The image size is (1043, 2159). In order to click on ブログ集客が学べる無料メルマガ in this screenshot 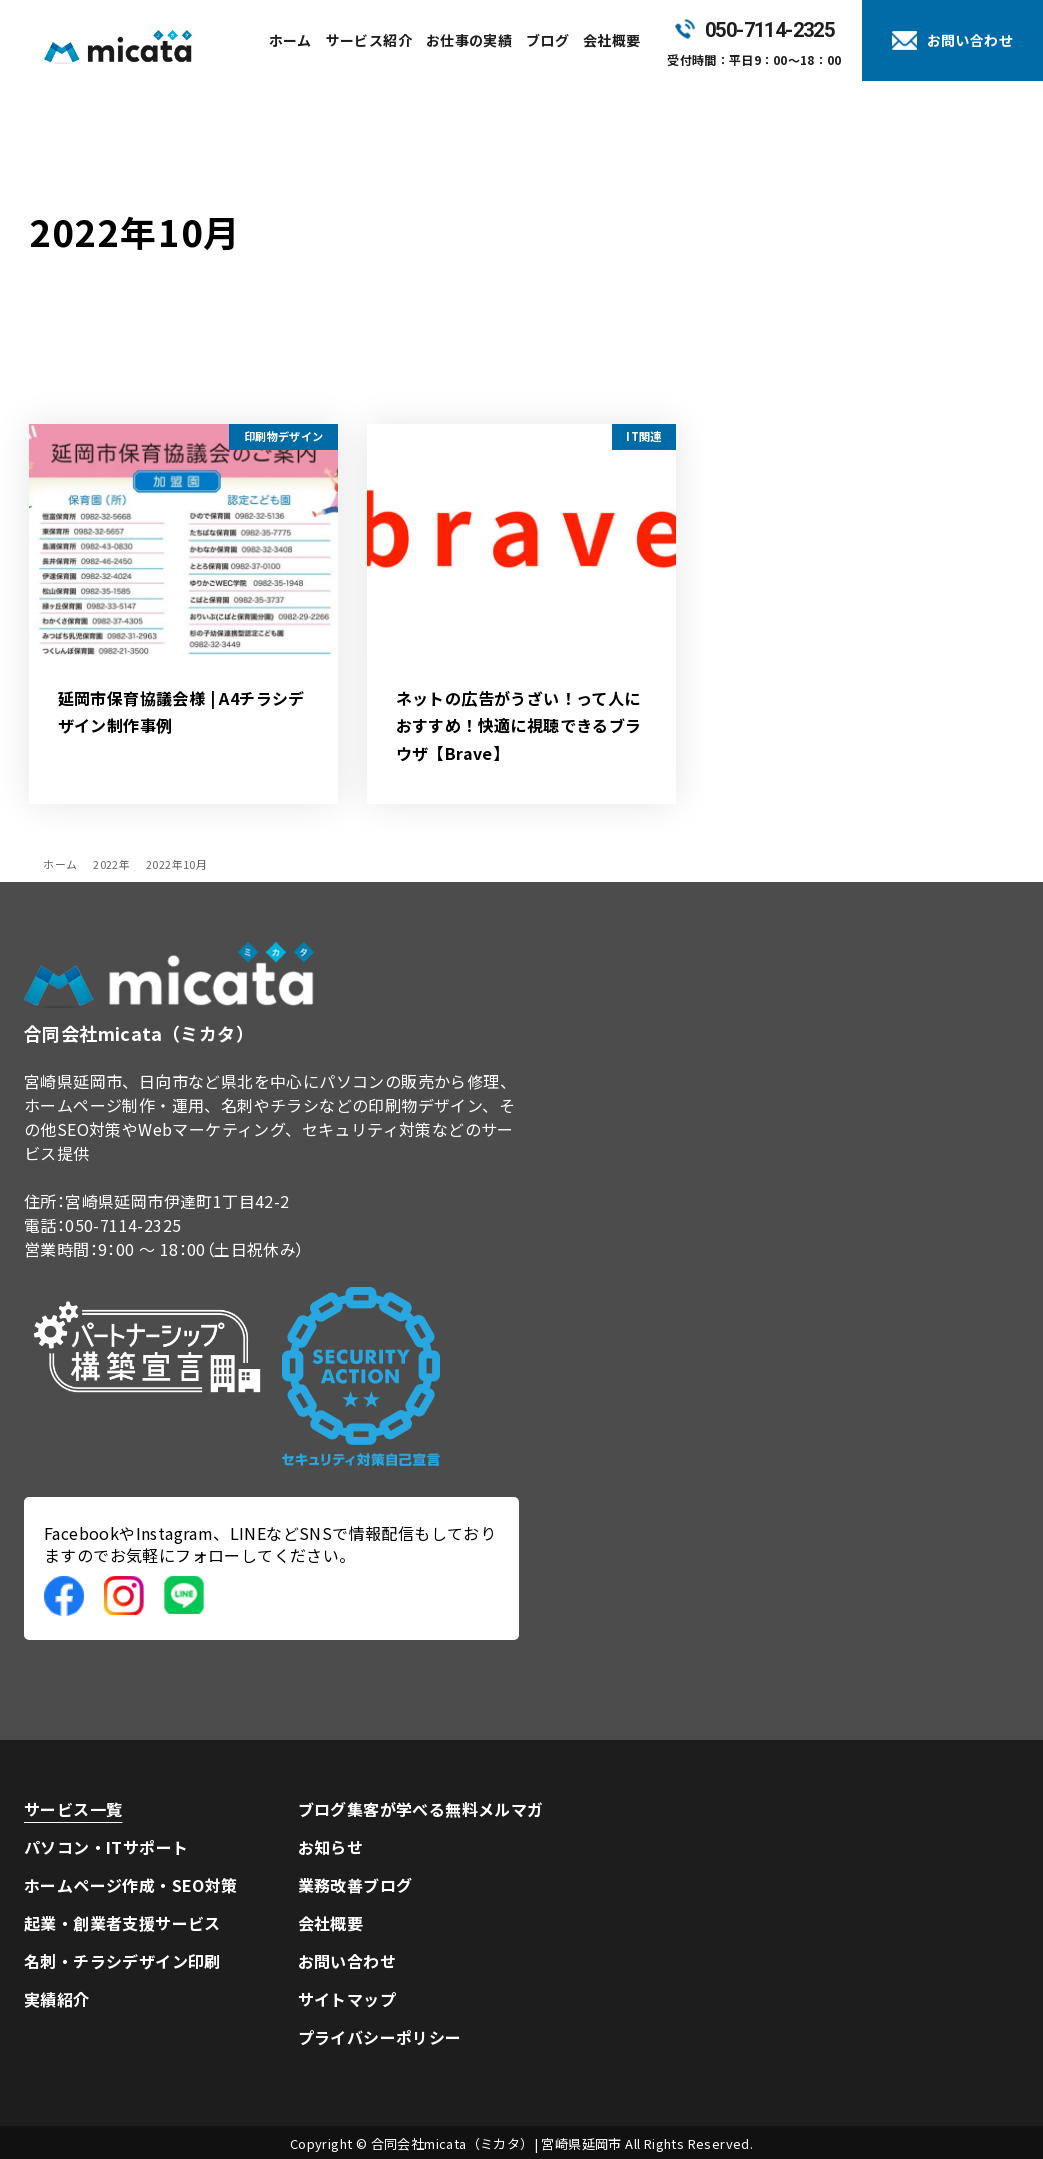, I will do `click(421, 1809)`.